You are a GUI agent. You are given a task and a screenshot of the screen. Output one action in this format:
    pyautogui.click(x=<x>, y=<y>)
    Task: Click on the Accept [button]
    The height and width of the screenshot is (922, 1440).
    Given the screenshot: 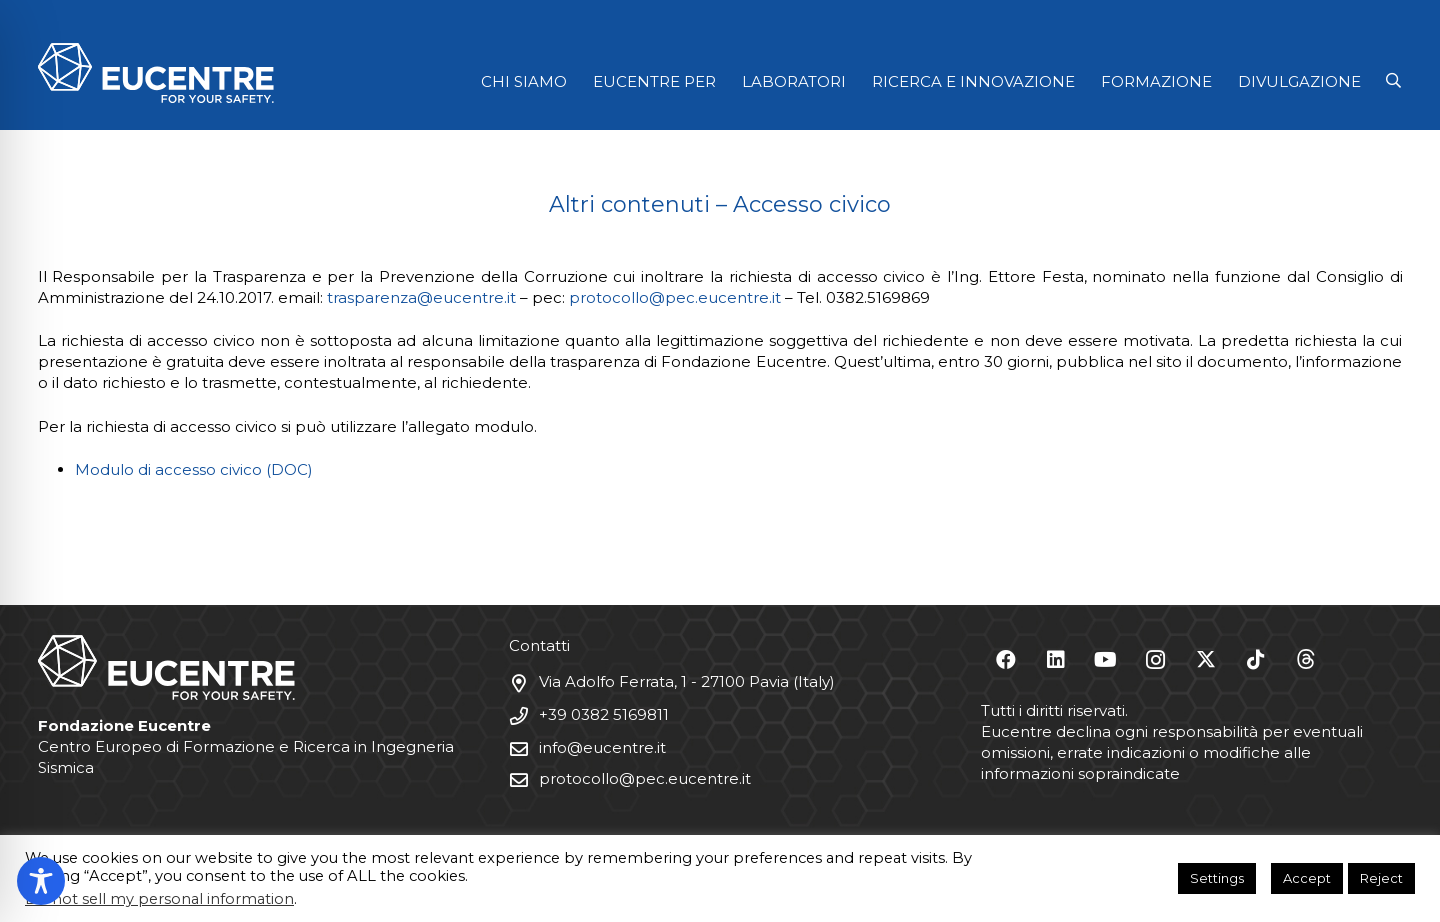 What is the action you would take?
    pyautogui.click(x=1307, y=878)
    